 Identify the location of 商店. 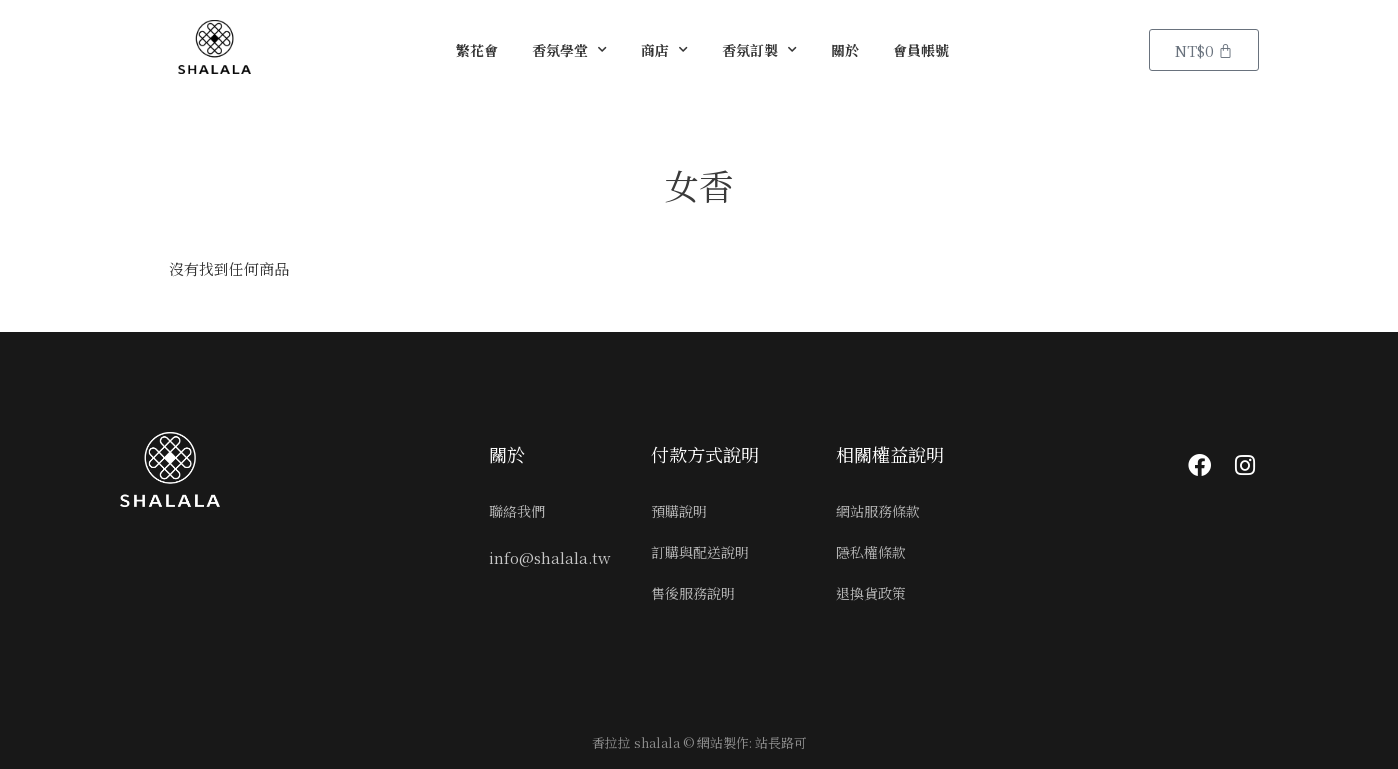
(664, 50).